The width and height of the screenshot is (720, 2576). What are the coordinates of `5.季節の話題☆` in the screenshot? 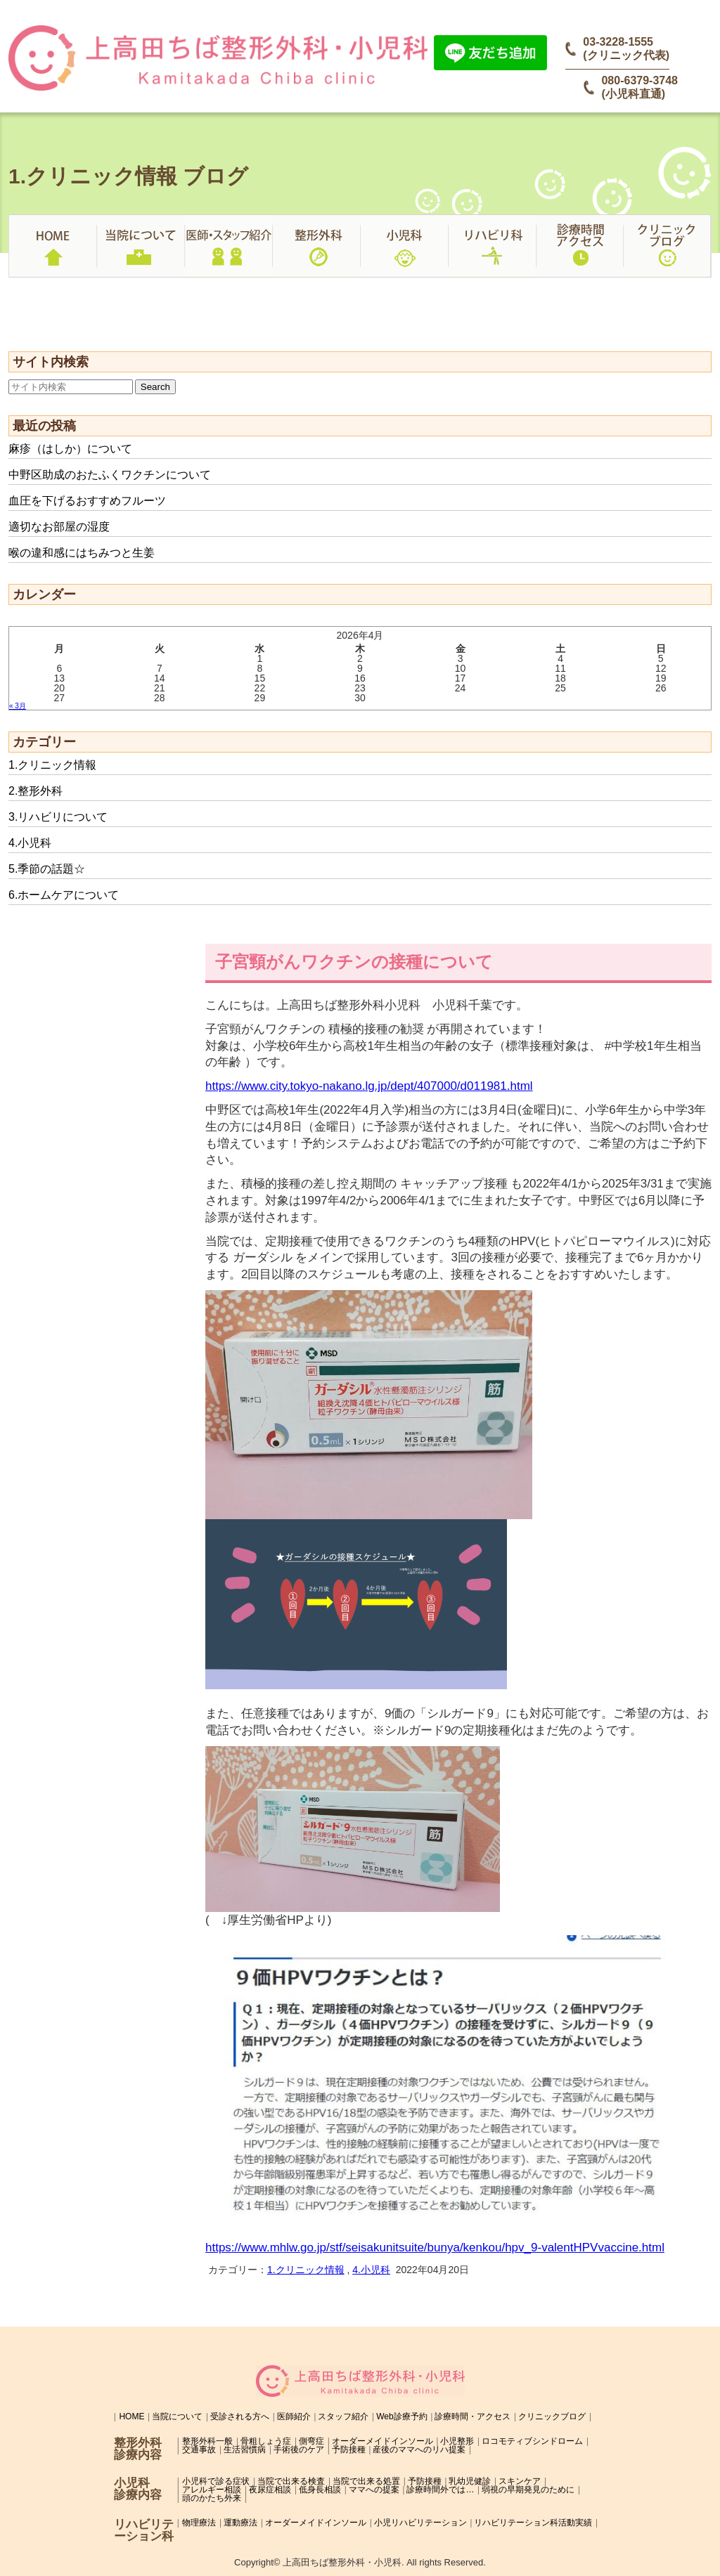 It's located at (46, 869).